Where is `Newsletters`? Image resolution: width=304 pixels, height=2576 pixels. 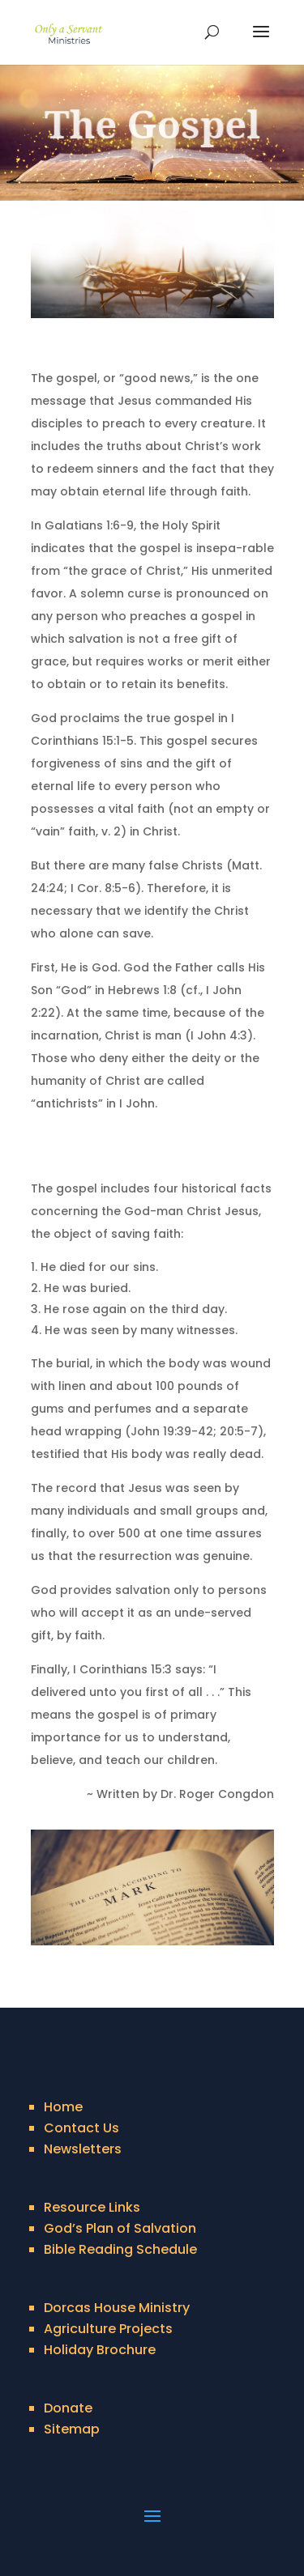 Newsletters is located at coordinates (83, 2149).